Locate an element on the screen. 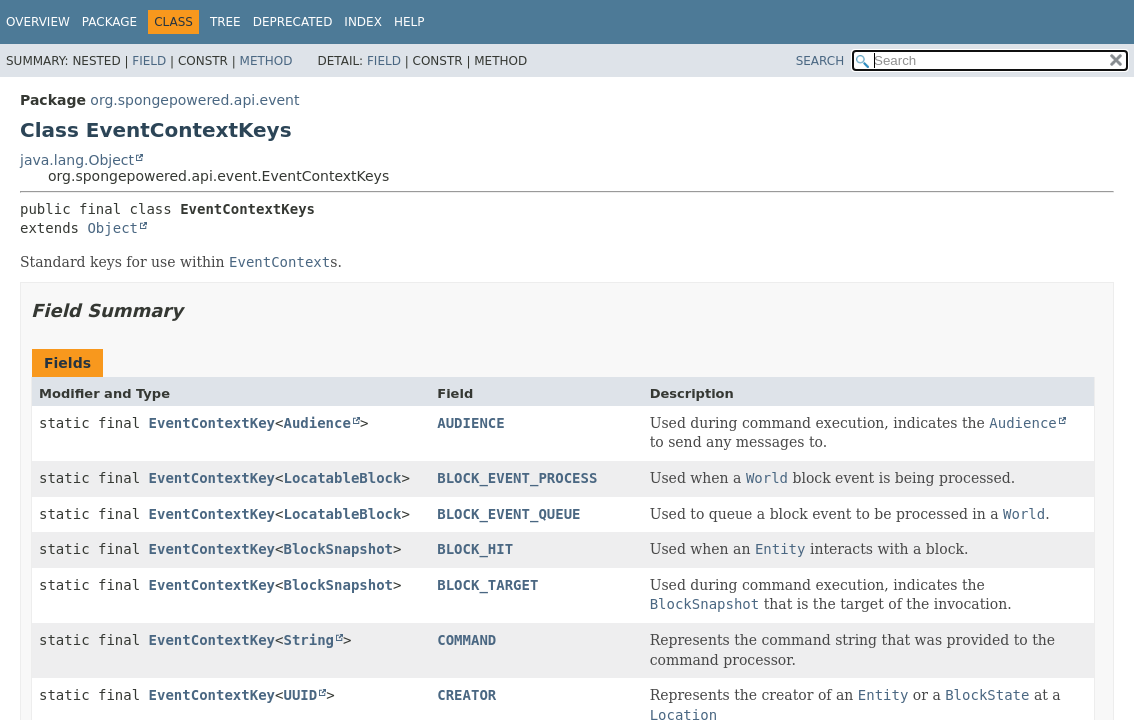 The height and width of the screenshot is (720, 1134). BlockSnapshot is located at coordinates (338, 549).